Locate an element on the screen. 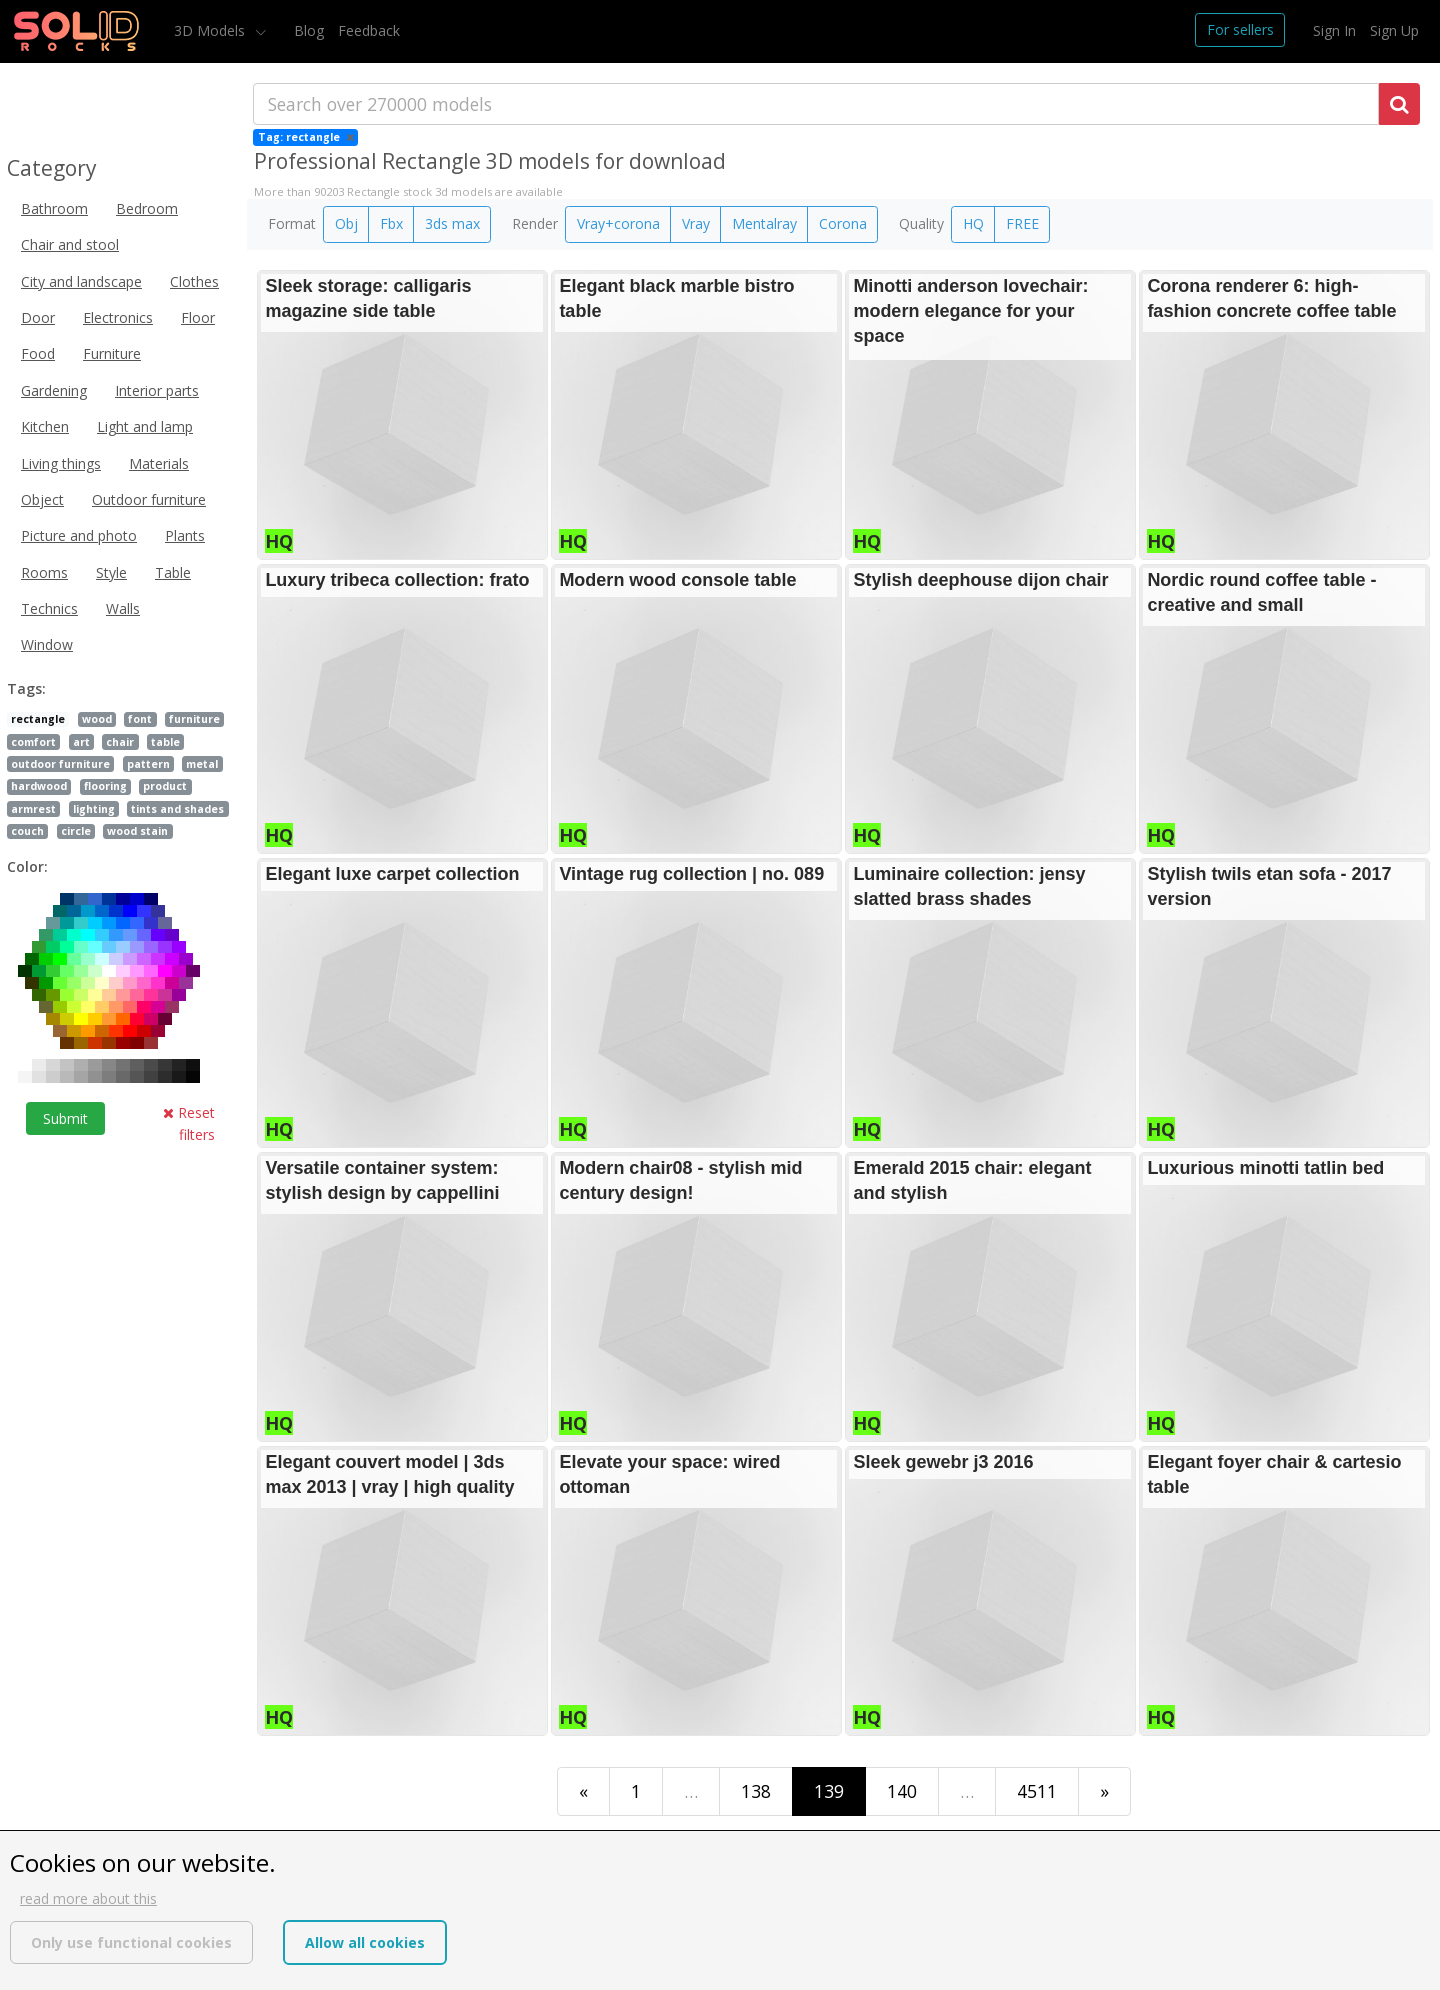 This screenshot has height=1990, width=1440. Sign Up is located at coordinates (1394, 30).